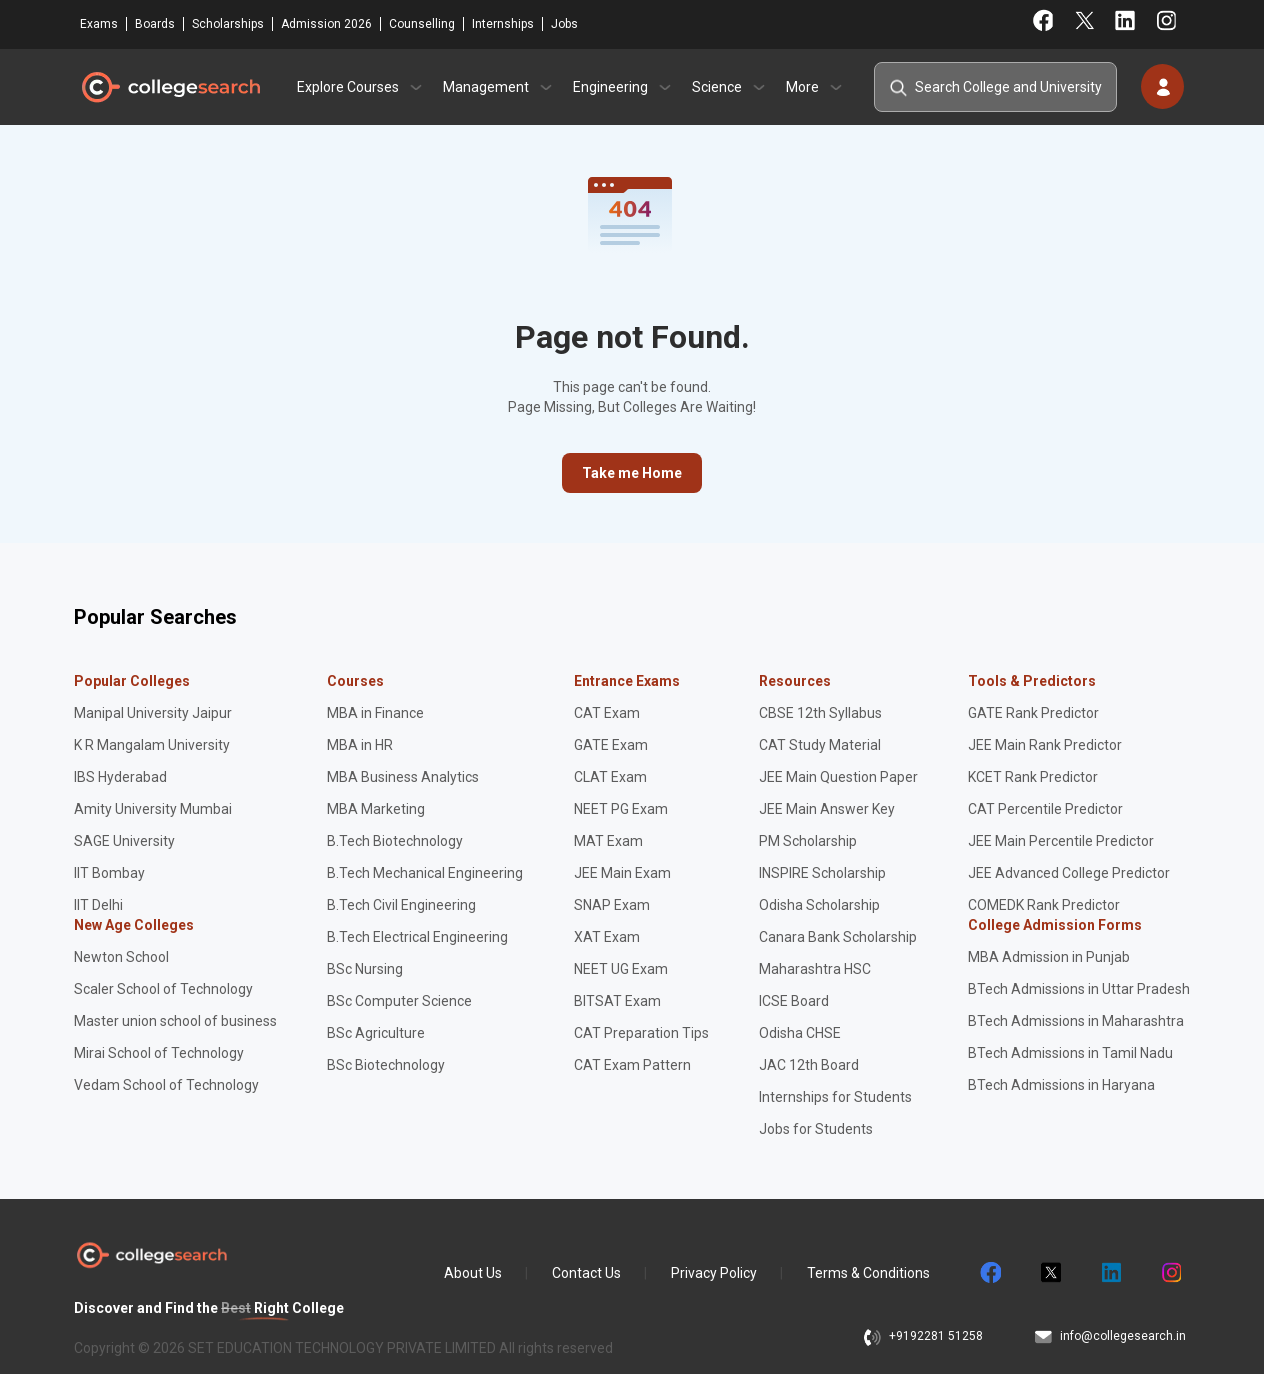  I want to click on CollegeSearch, so click(170, 87).